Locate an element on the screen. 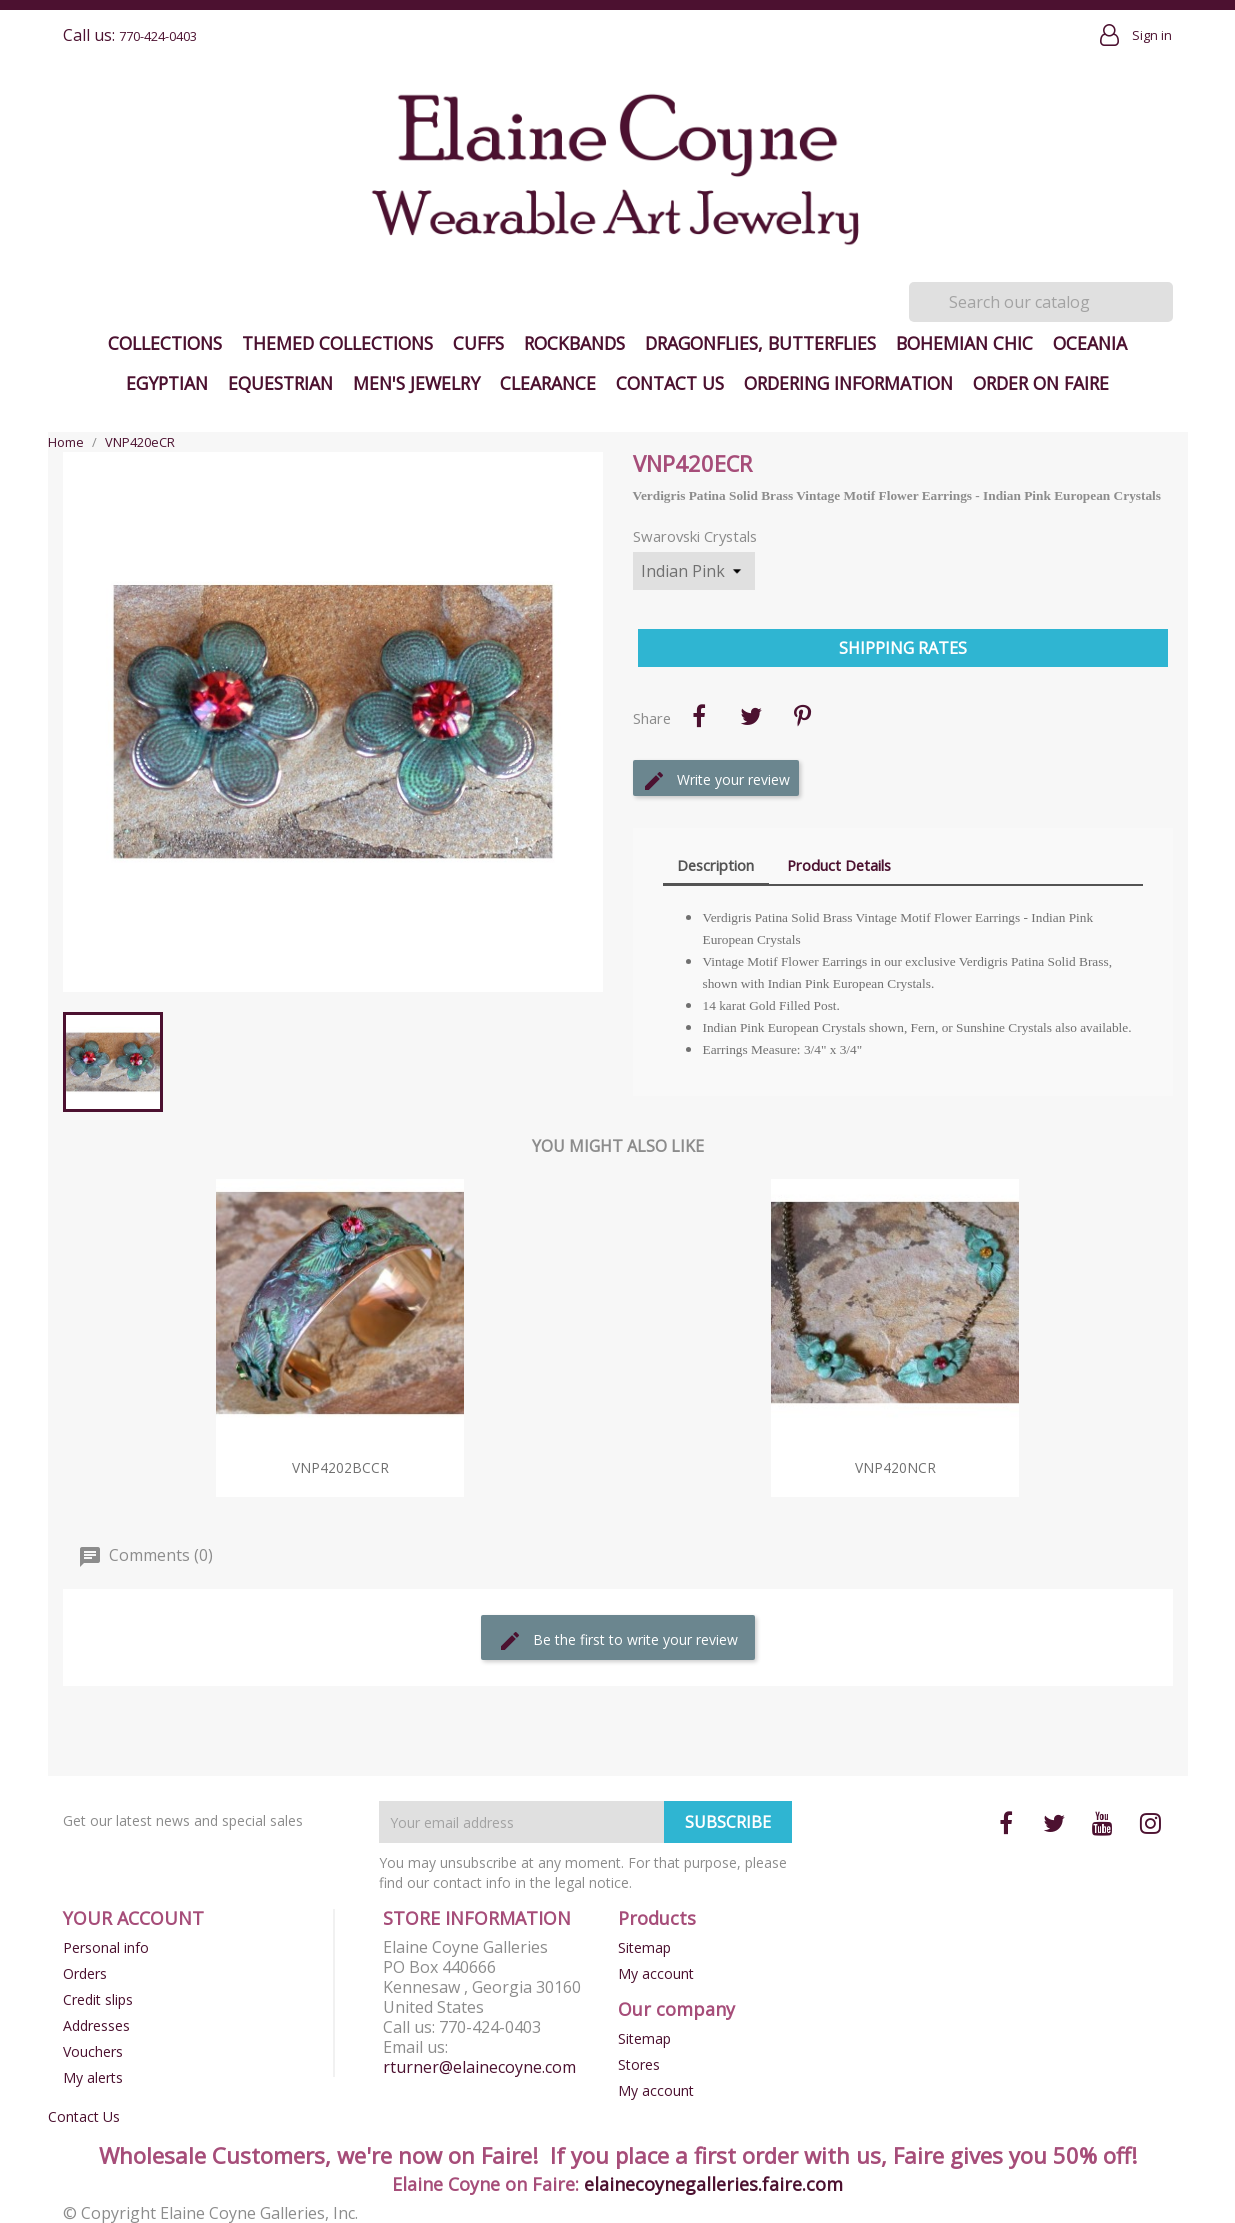 The height and width of the screenshot is (2223, 1235). Write your review is located at coordinates (716, 781).